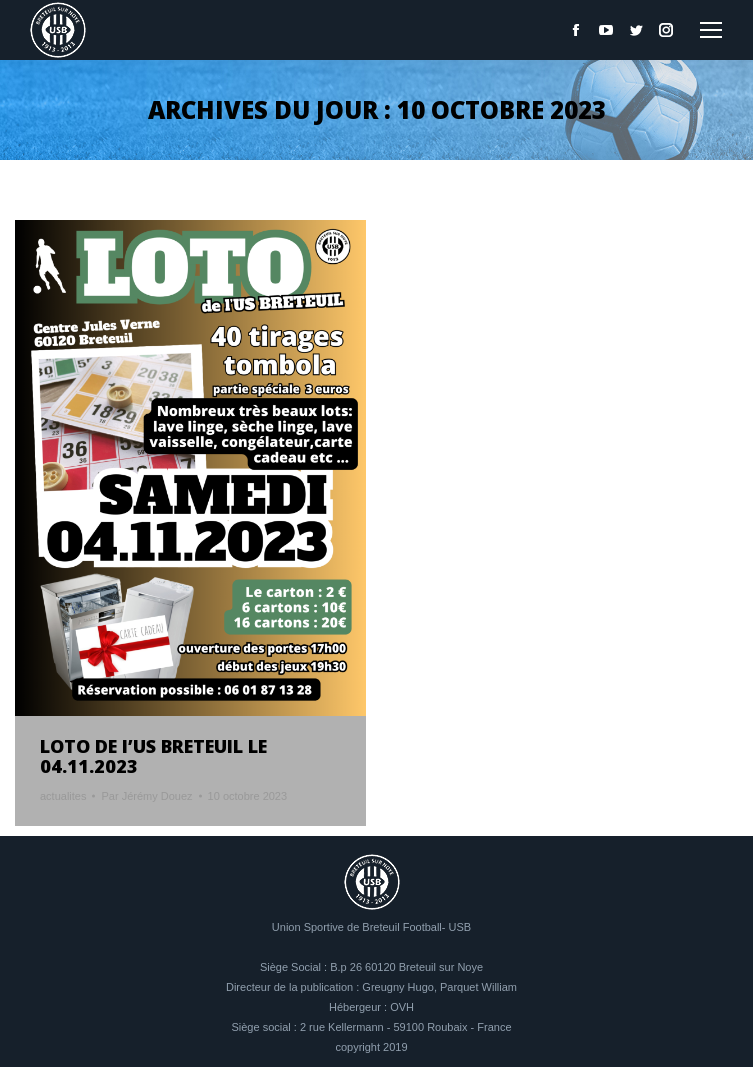 The width and height of the screenshot is (753, 1067). I want to click on actualites, so click(63, 796).